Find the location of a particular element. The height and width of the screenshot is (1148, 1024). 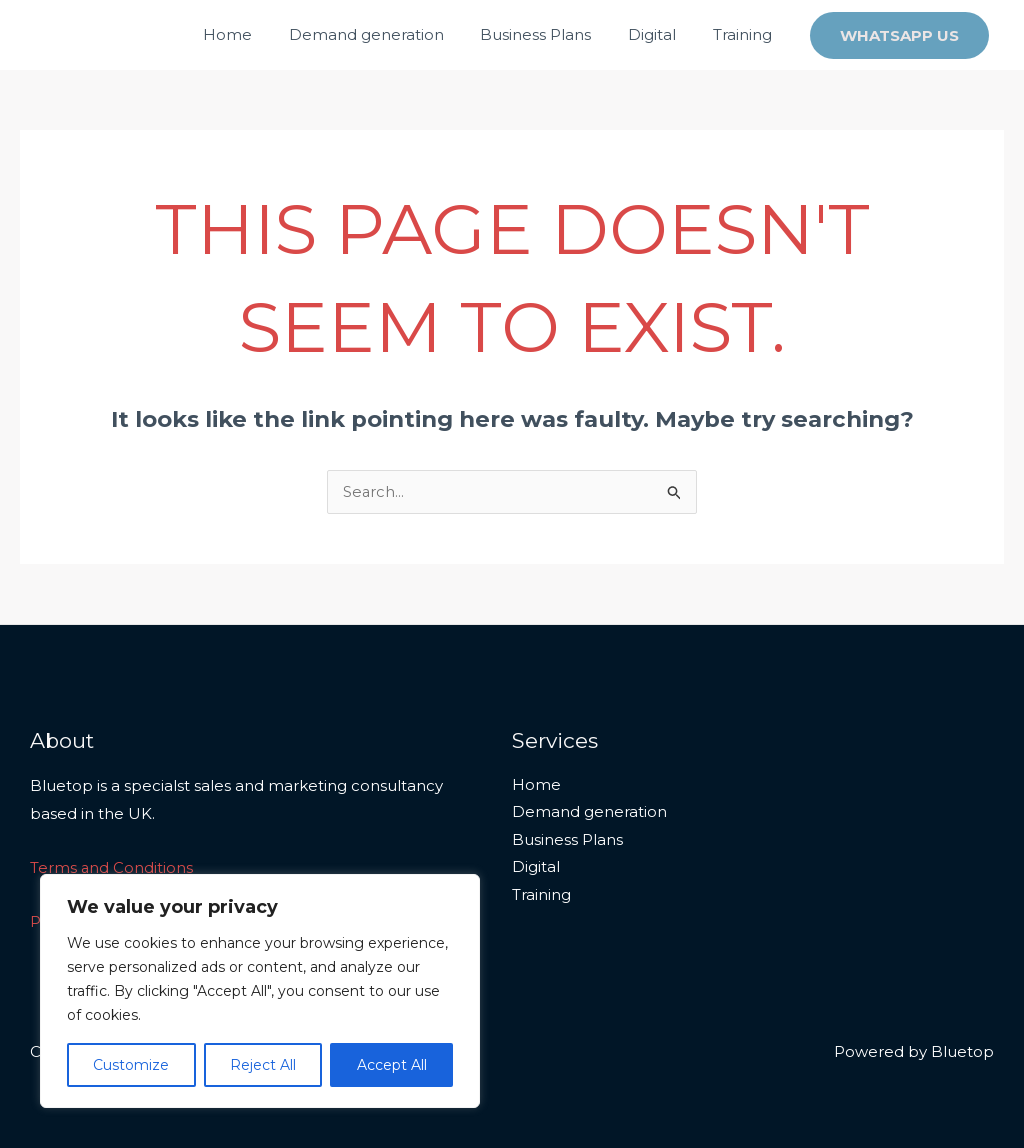

Demand generation is located at coordinates (389, 34).